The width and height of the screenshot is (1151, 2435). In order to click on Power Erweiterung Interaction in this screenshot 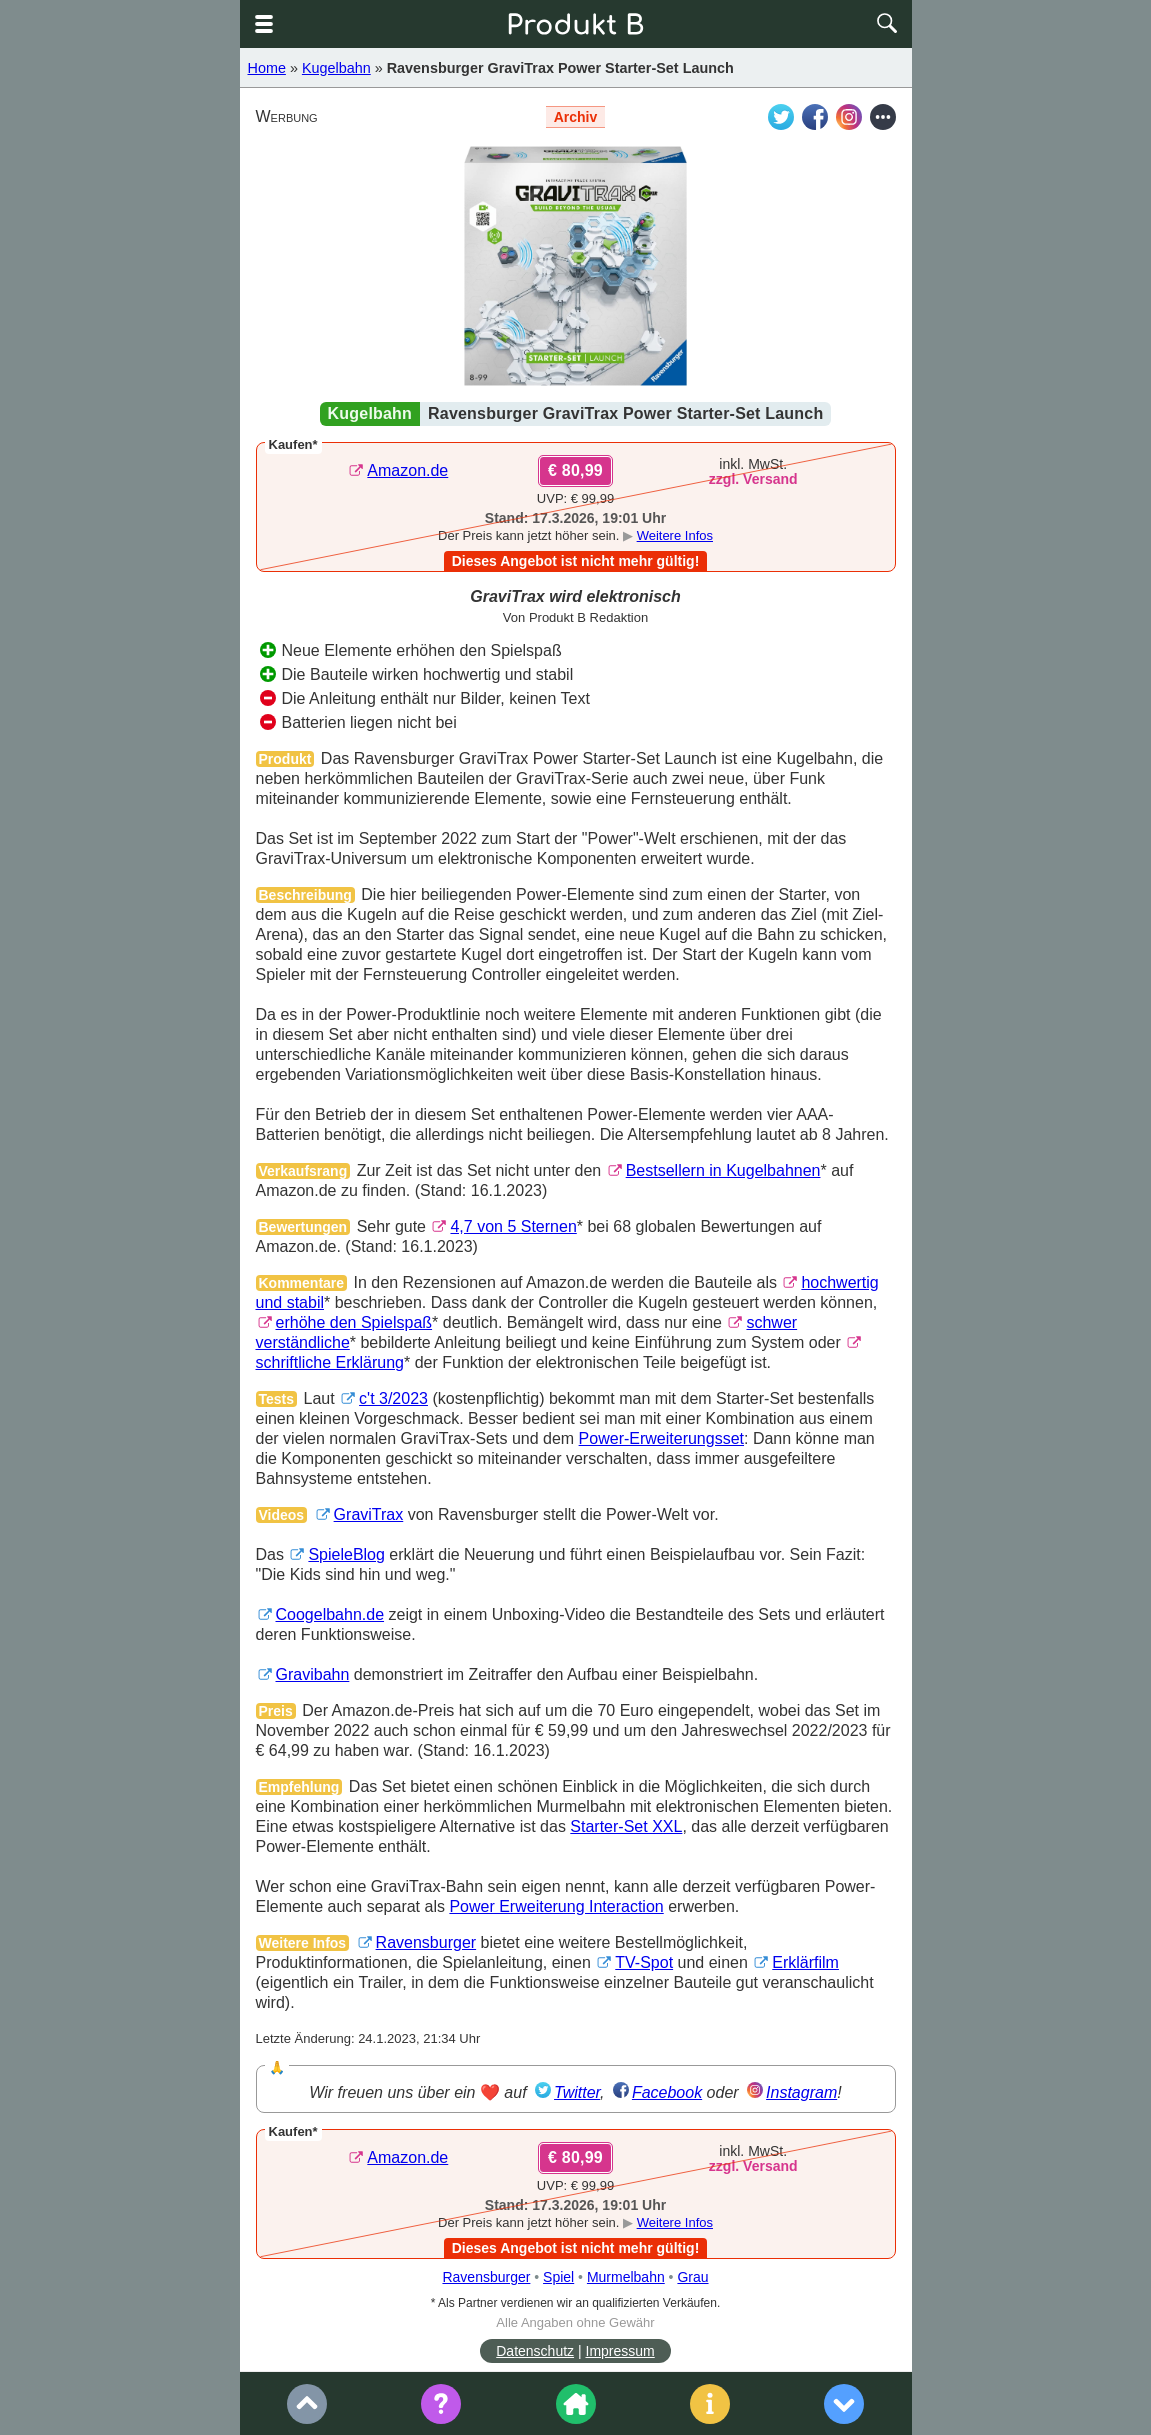, I will do `click(556, 1906)`.